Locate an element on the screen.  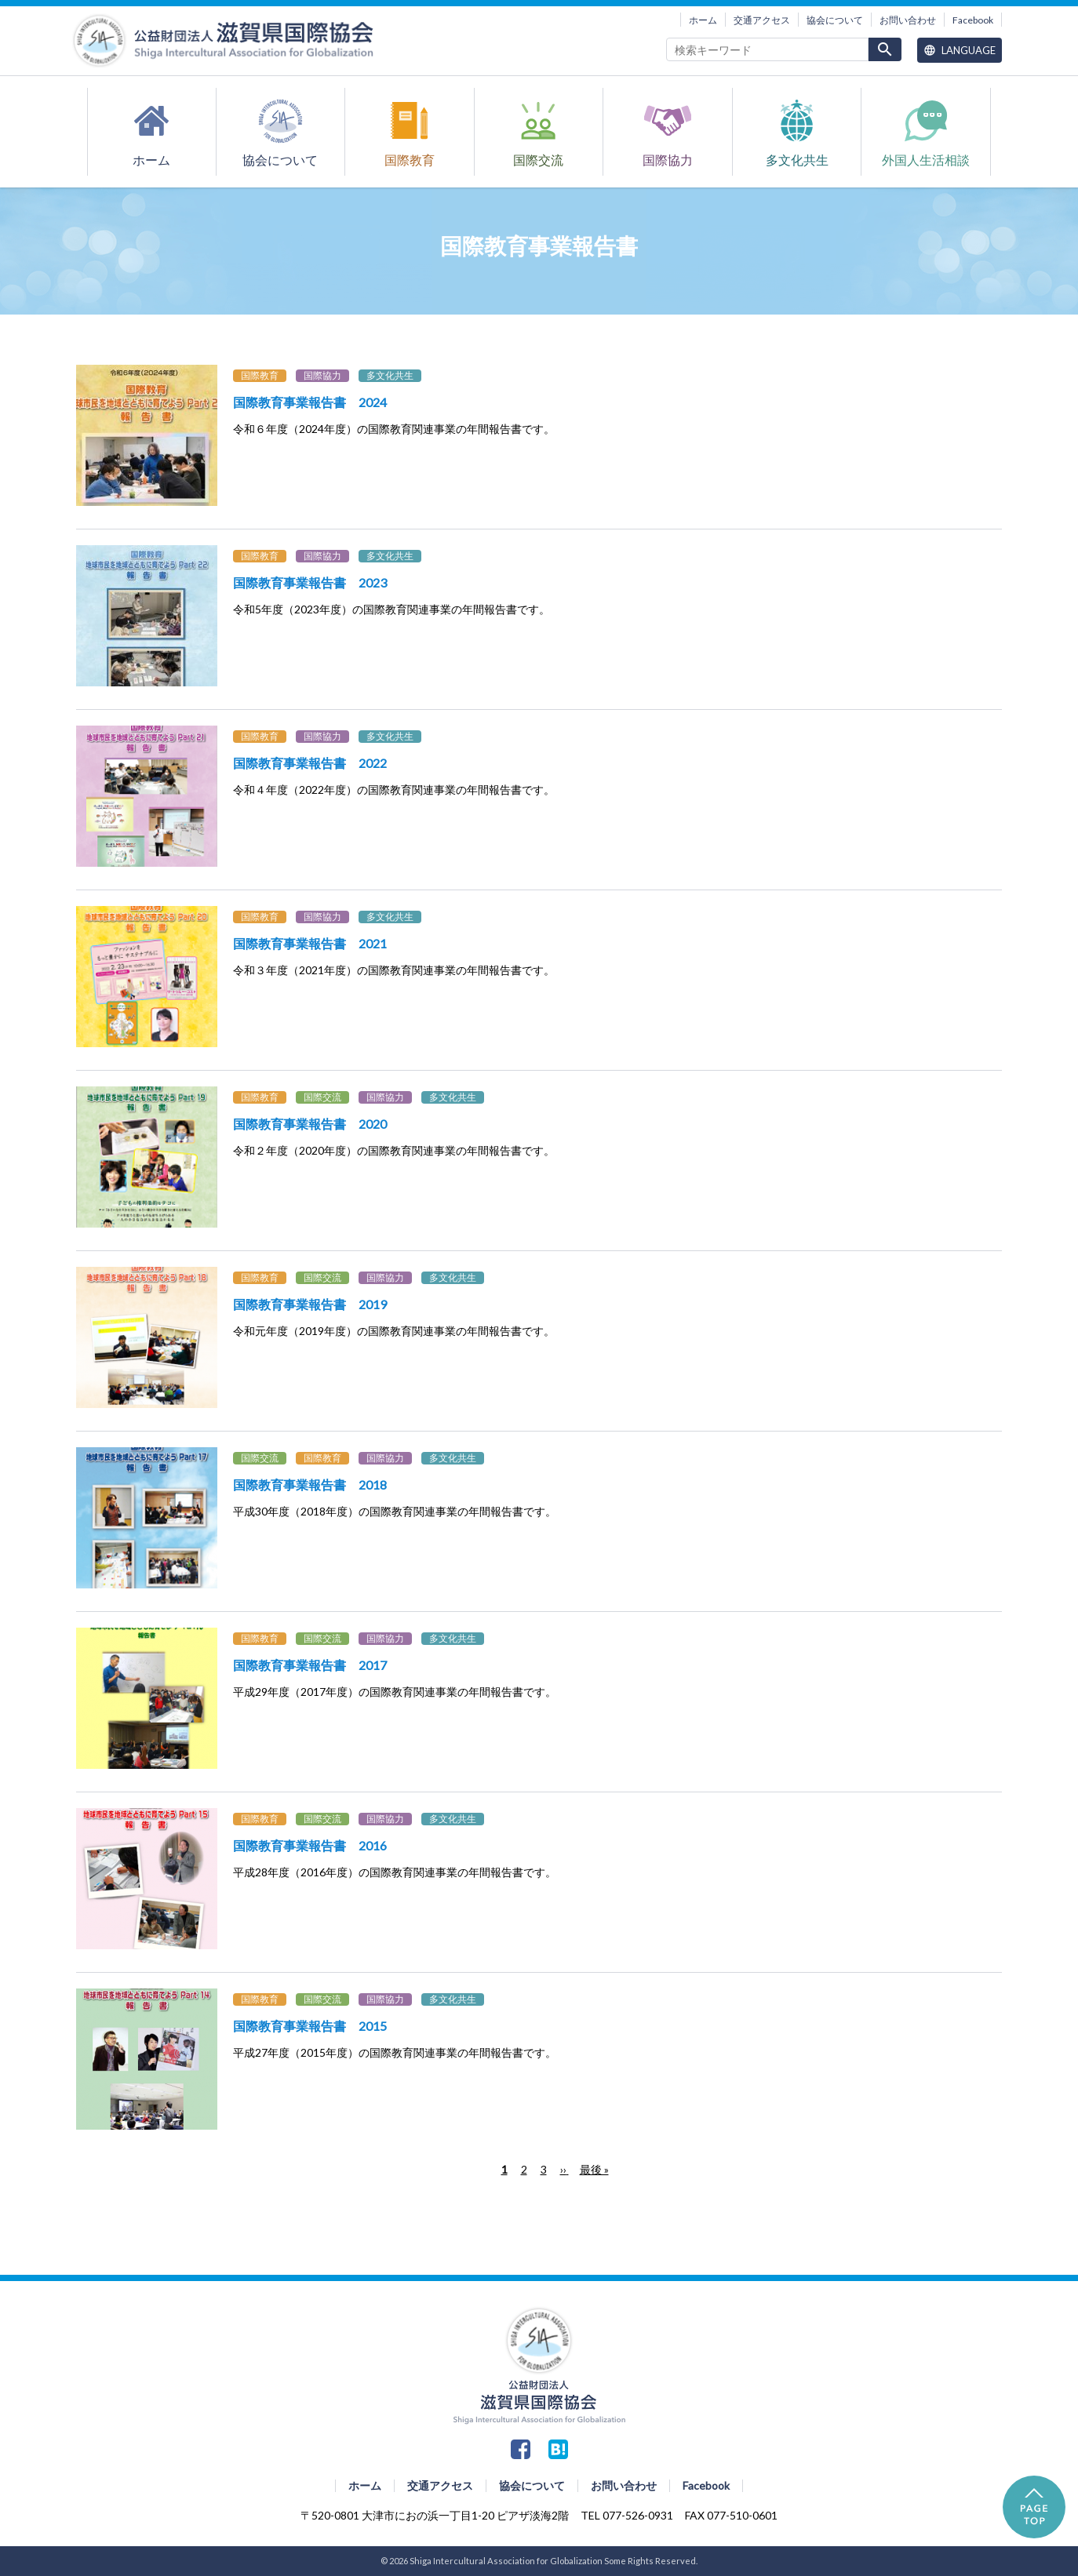
Language is located at coordinates (959, 50).